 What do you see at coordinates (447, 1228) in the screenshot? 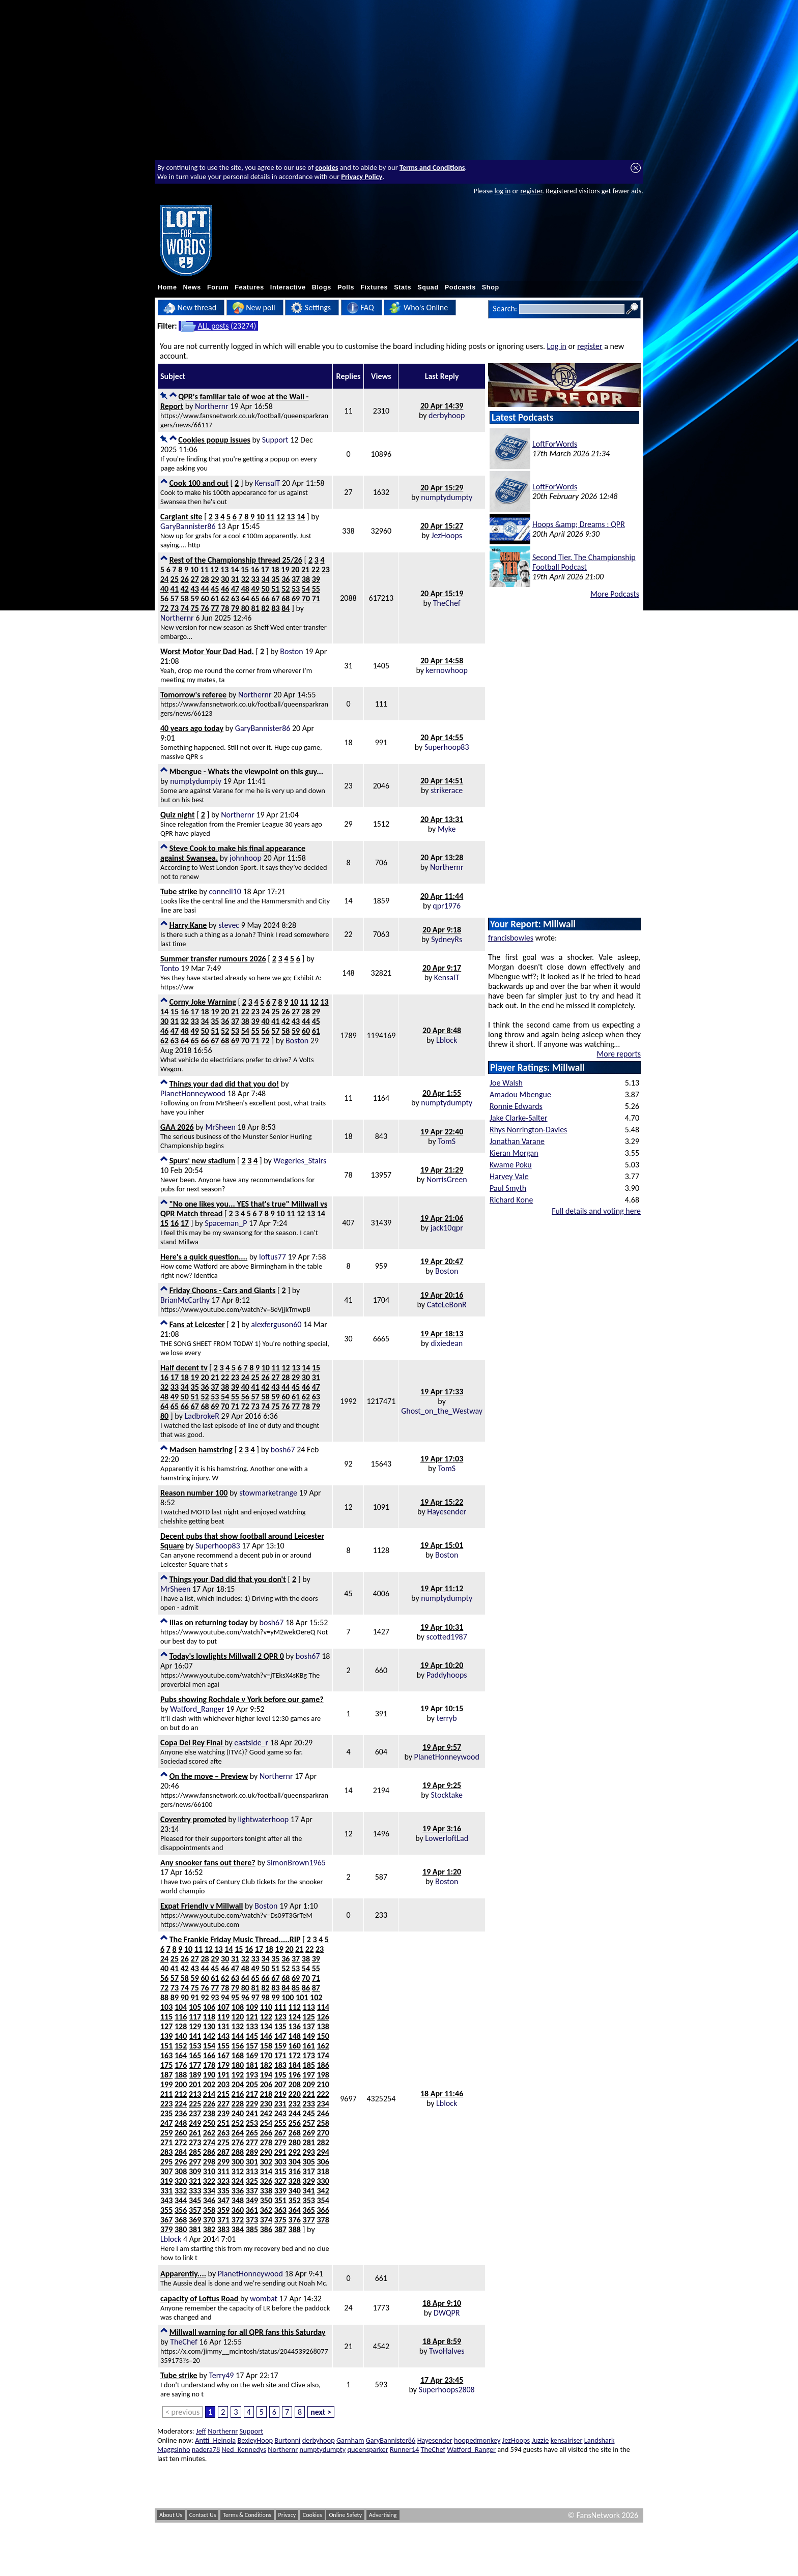
I see `jack10qpr` at bounding box center [447, 1228].